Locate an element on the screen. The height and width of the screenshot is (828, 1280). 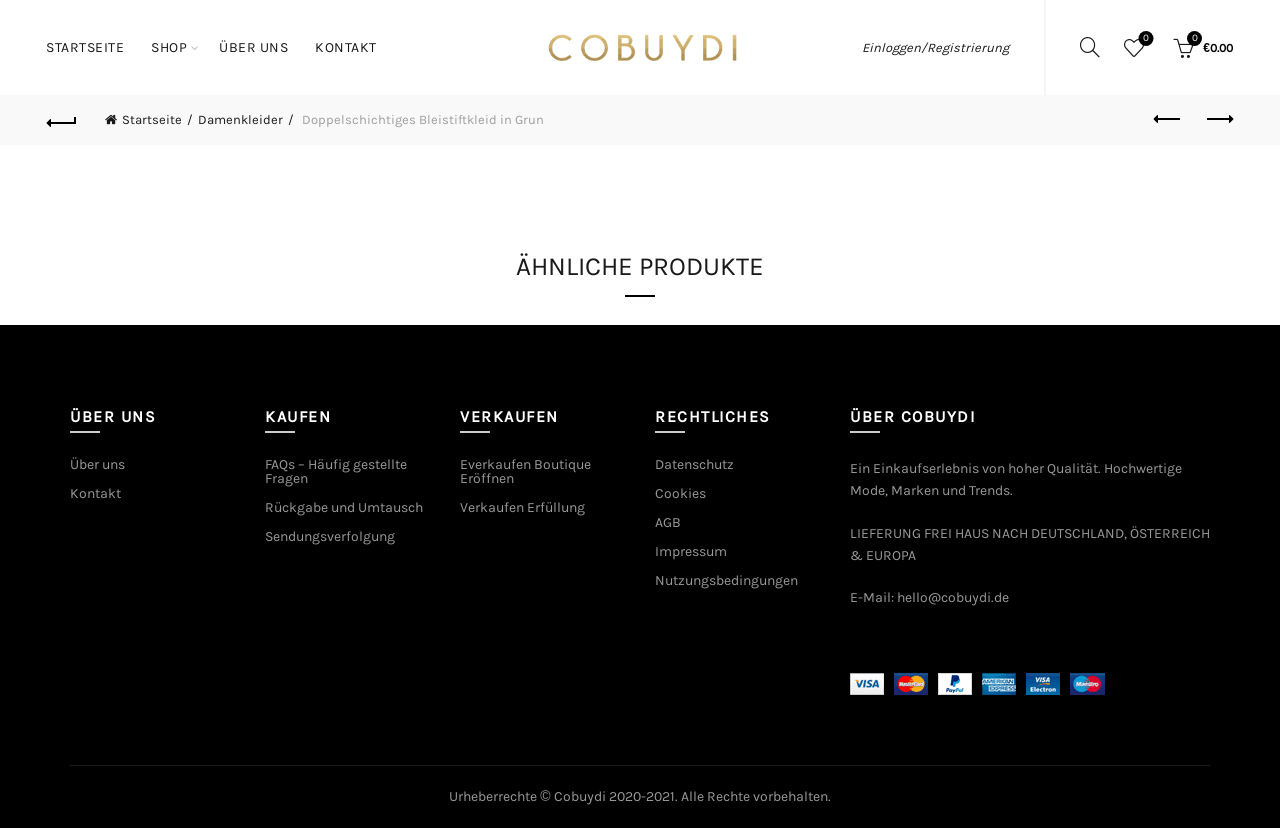
Einloggen/Registrierung is located at coordinates (935, 47).